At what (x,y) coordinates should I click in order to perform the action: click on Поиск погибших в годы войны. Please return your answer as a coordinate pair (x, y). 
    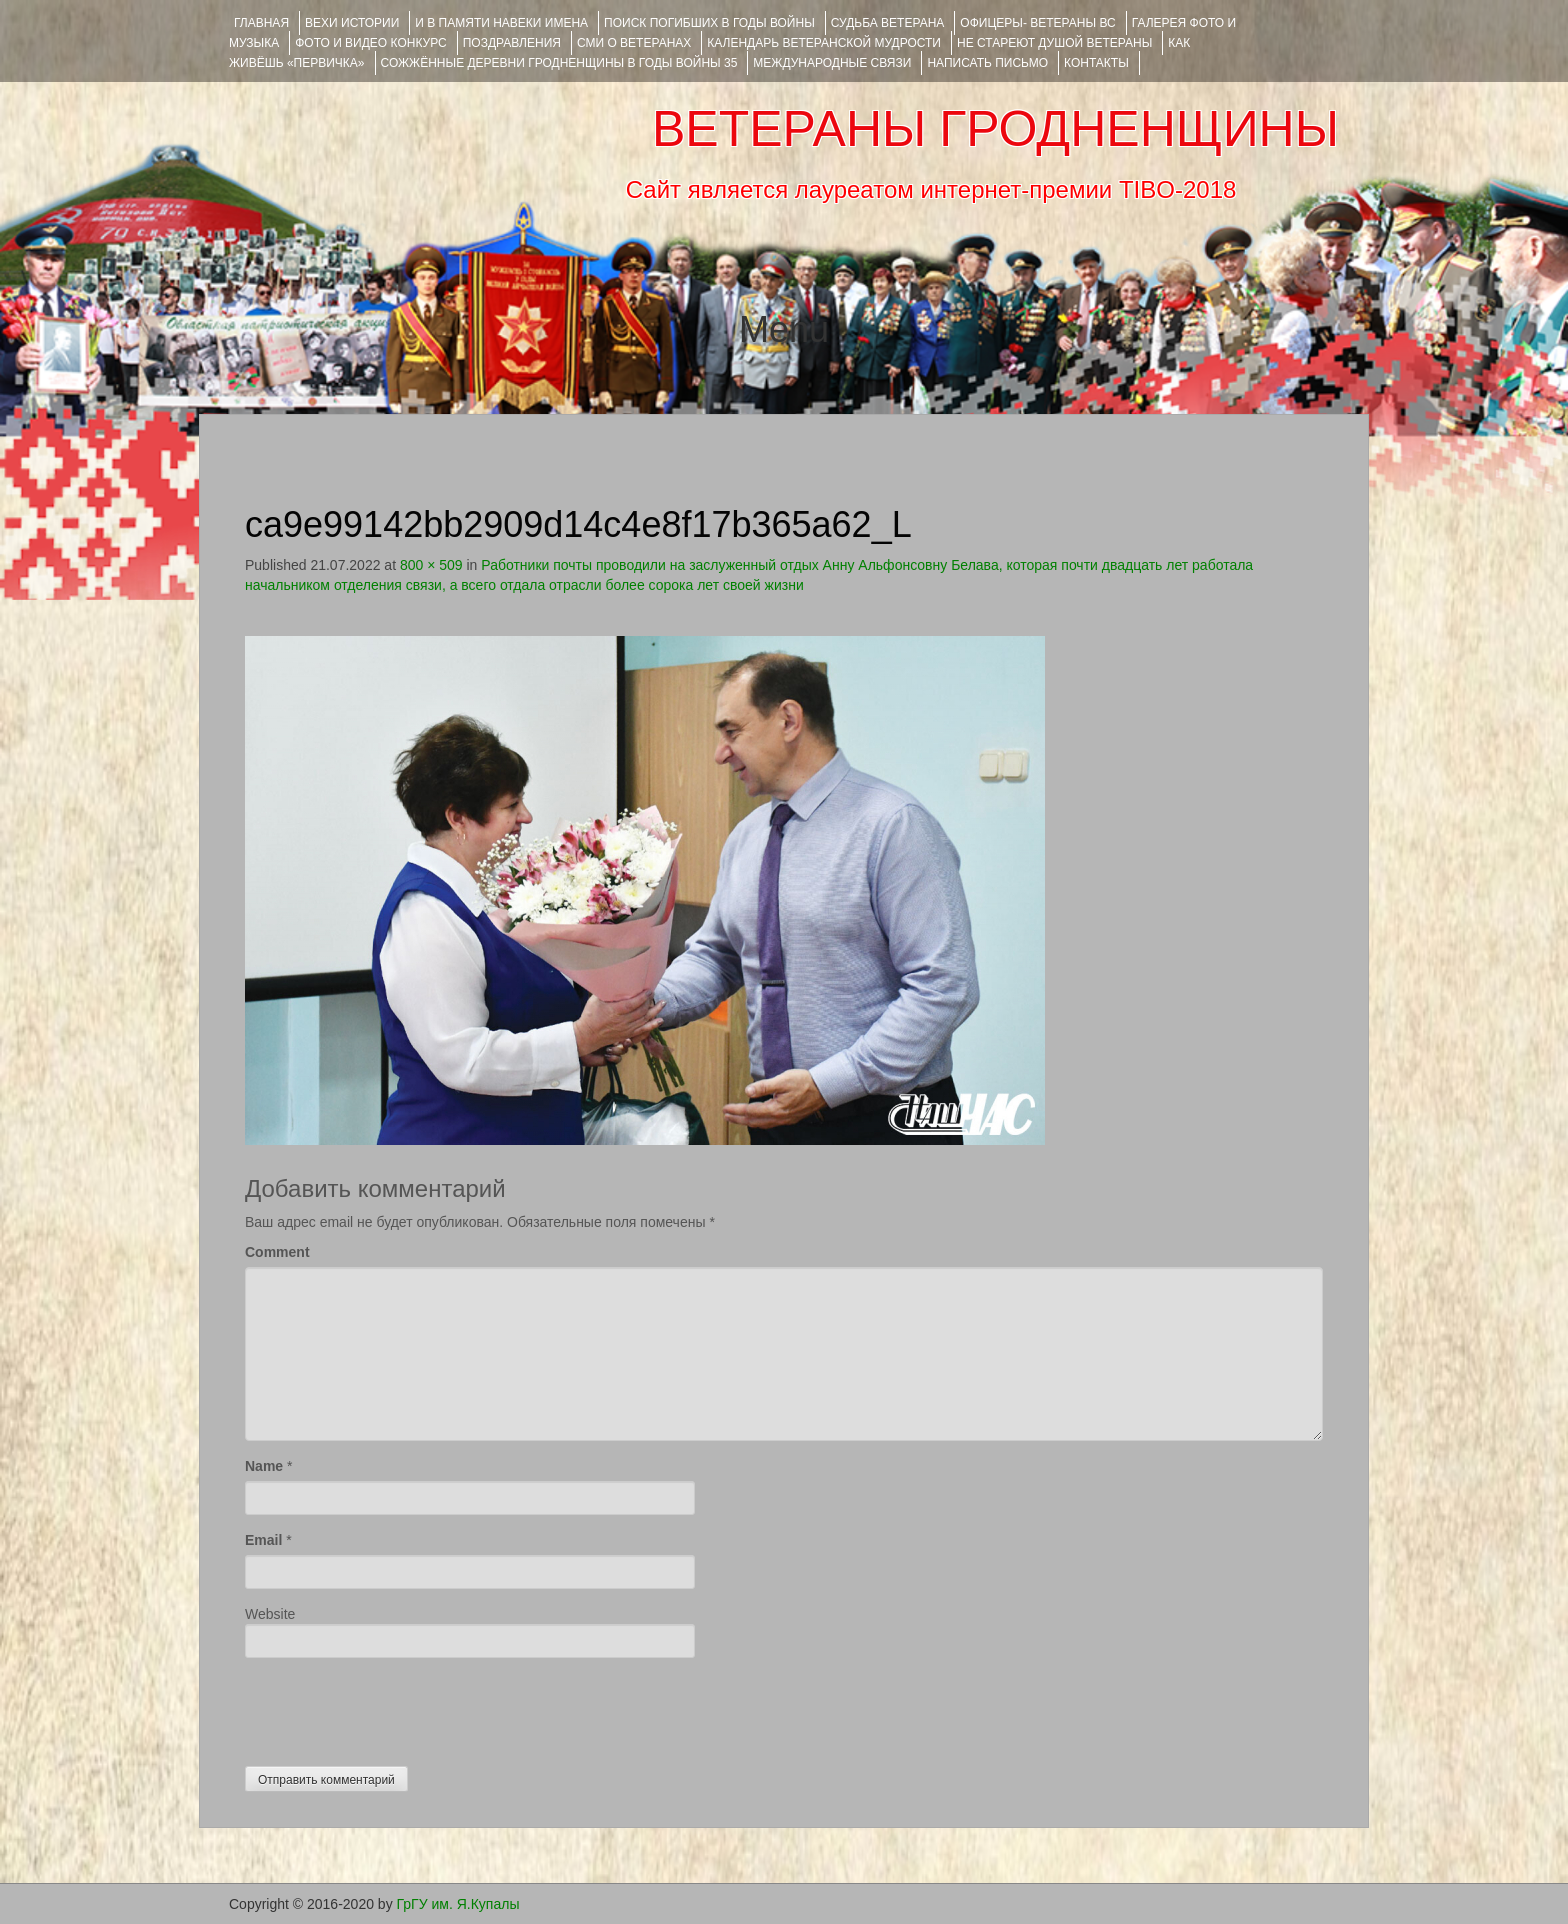
    Looking at the image, I should click on (709, 23).